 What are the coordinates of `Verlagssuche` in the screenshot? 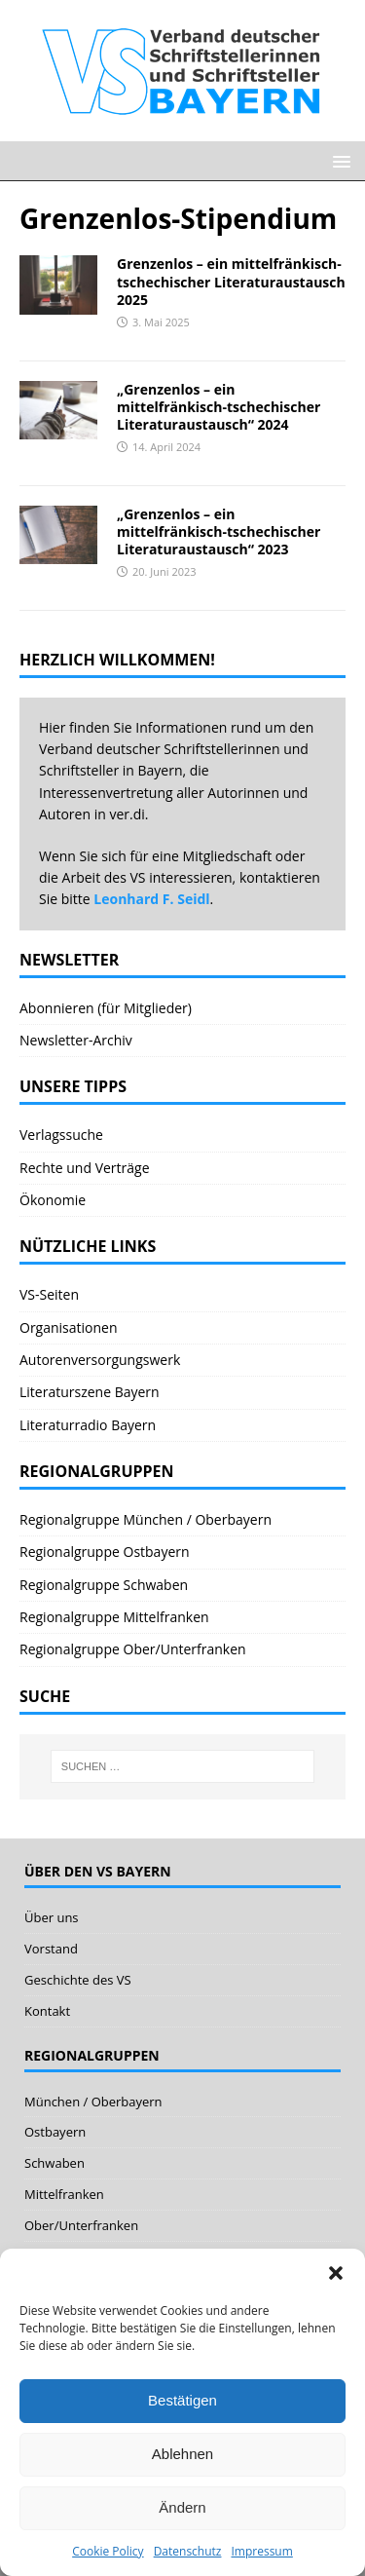 It's located at (61, 1134).